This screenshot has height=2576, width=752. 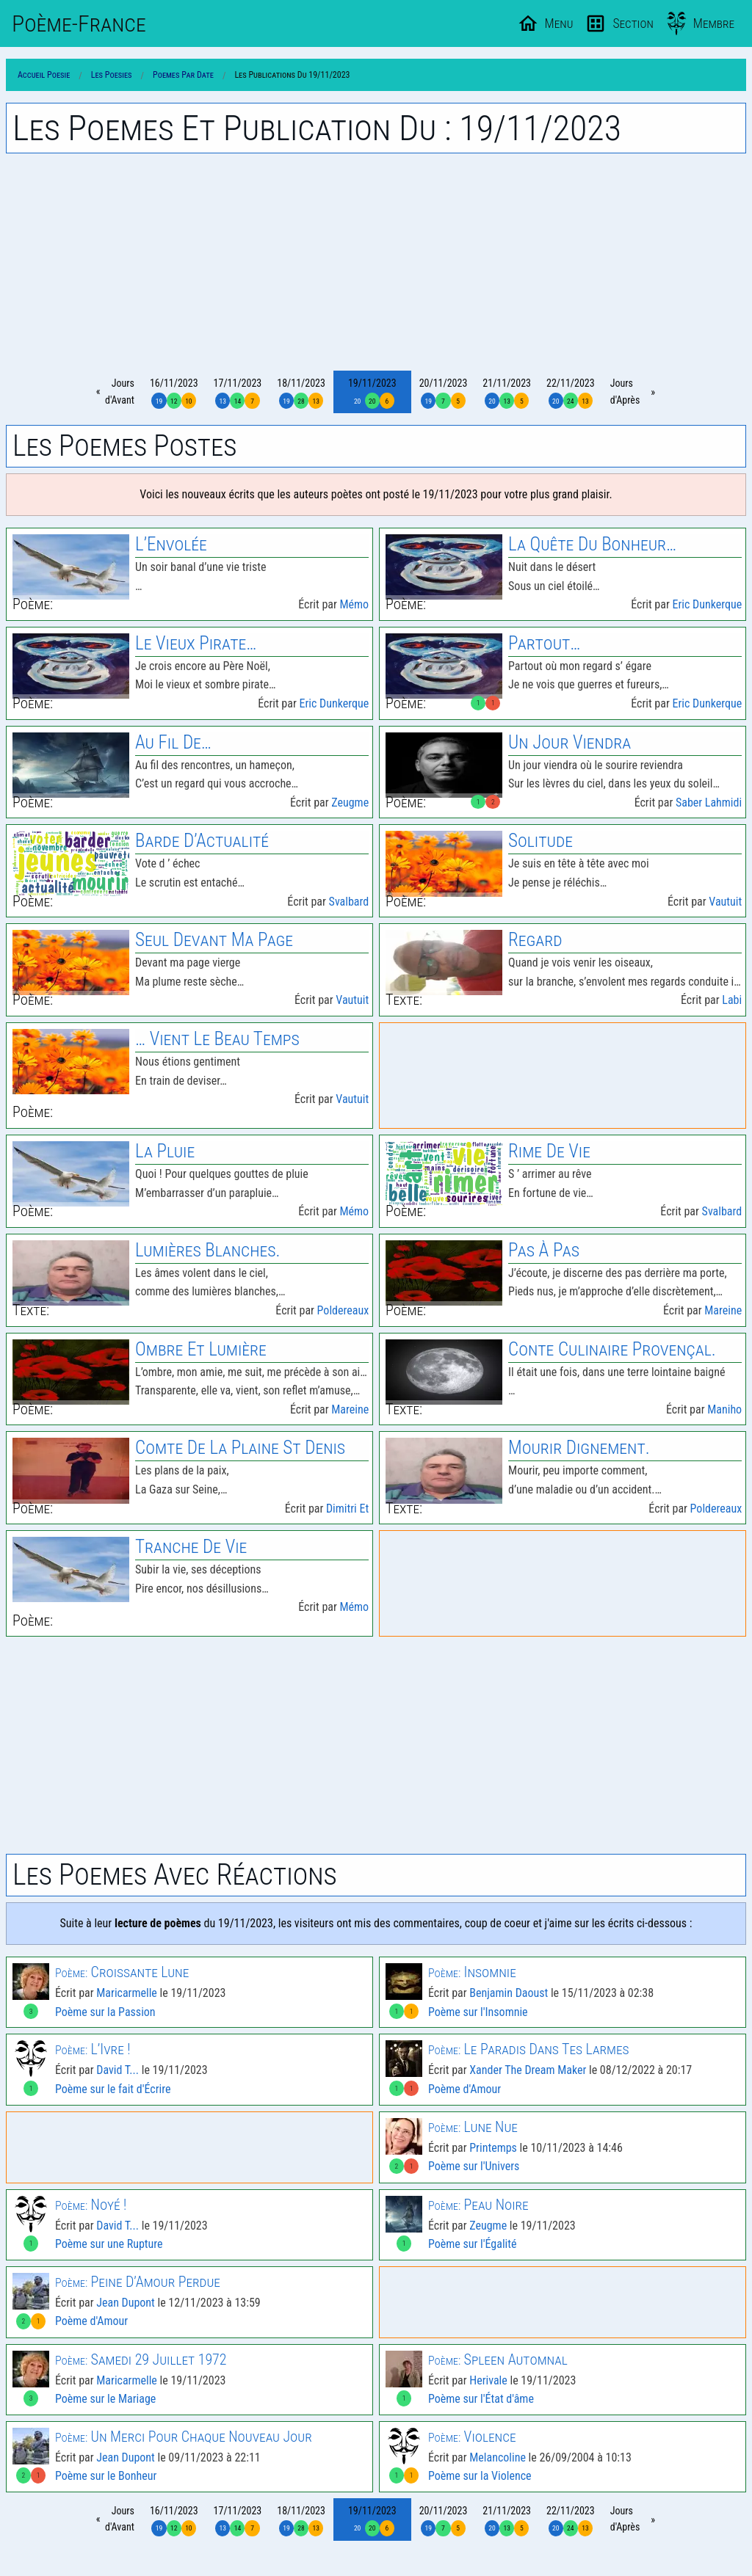 I want to click on Saber Lahmidi, so click(x=709, y=802).